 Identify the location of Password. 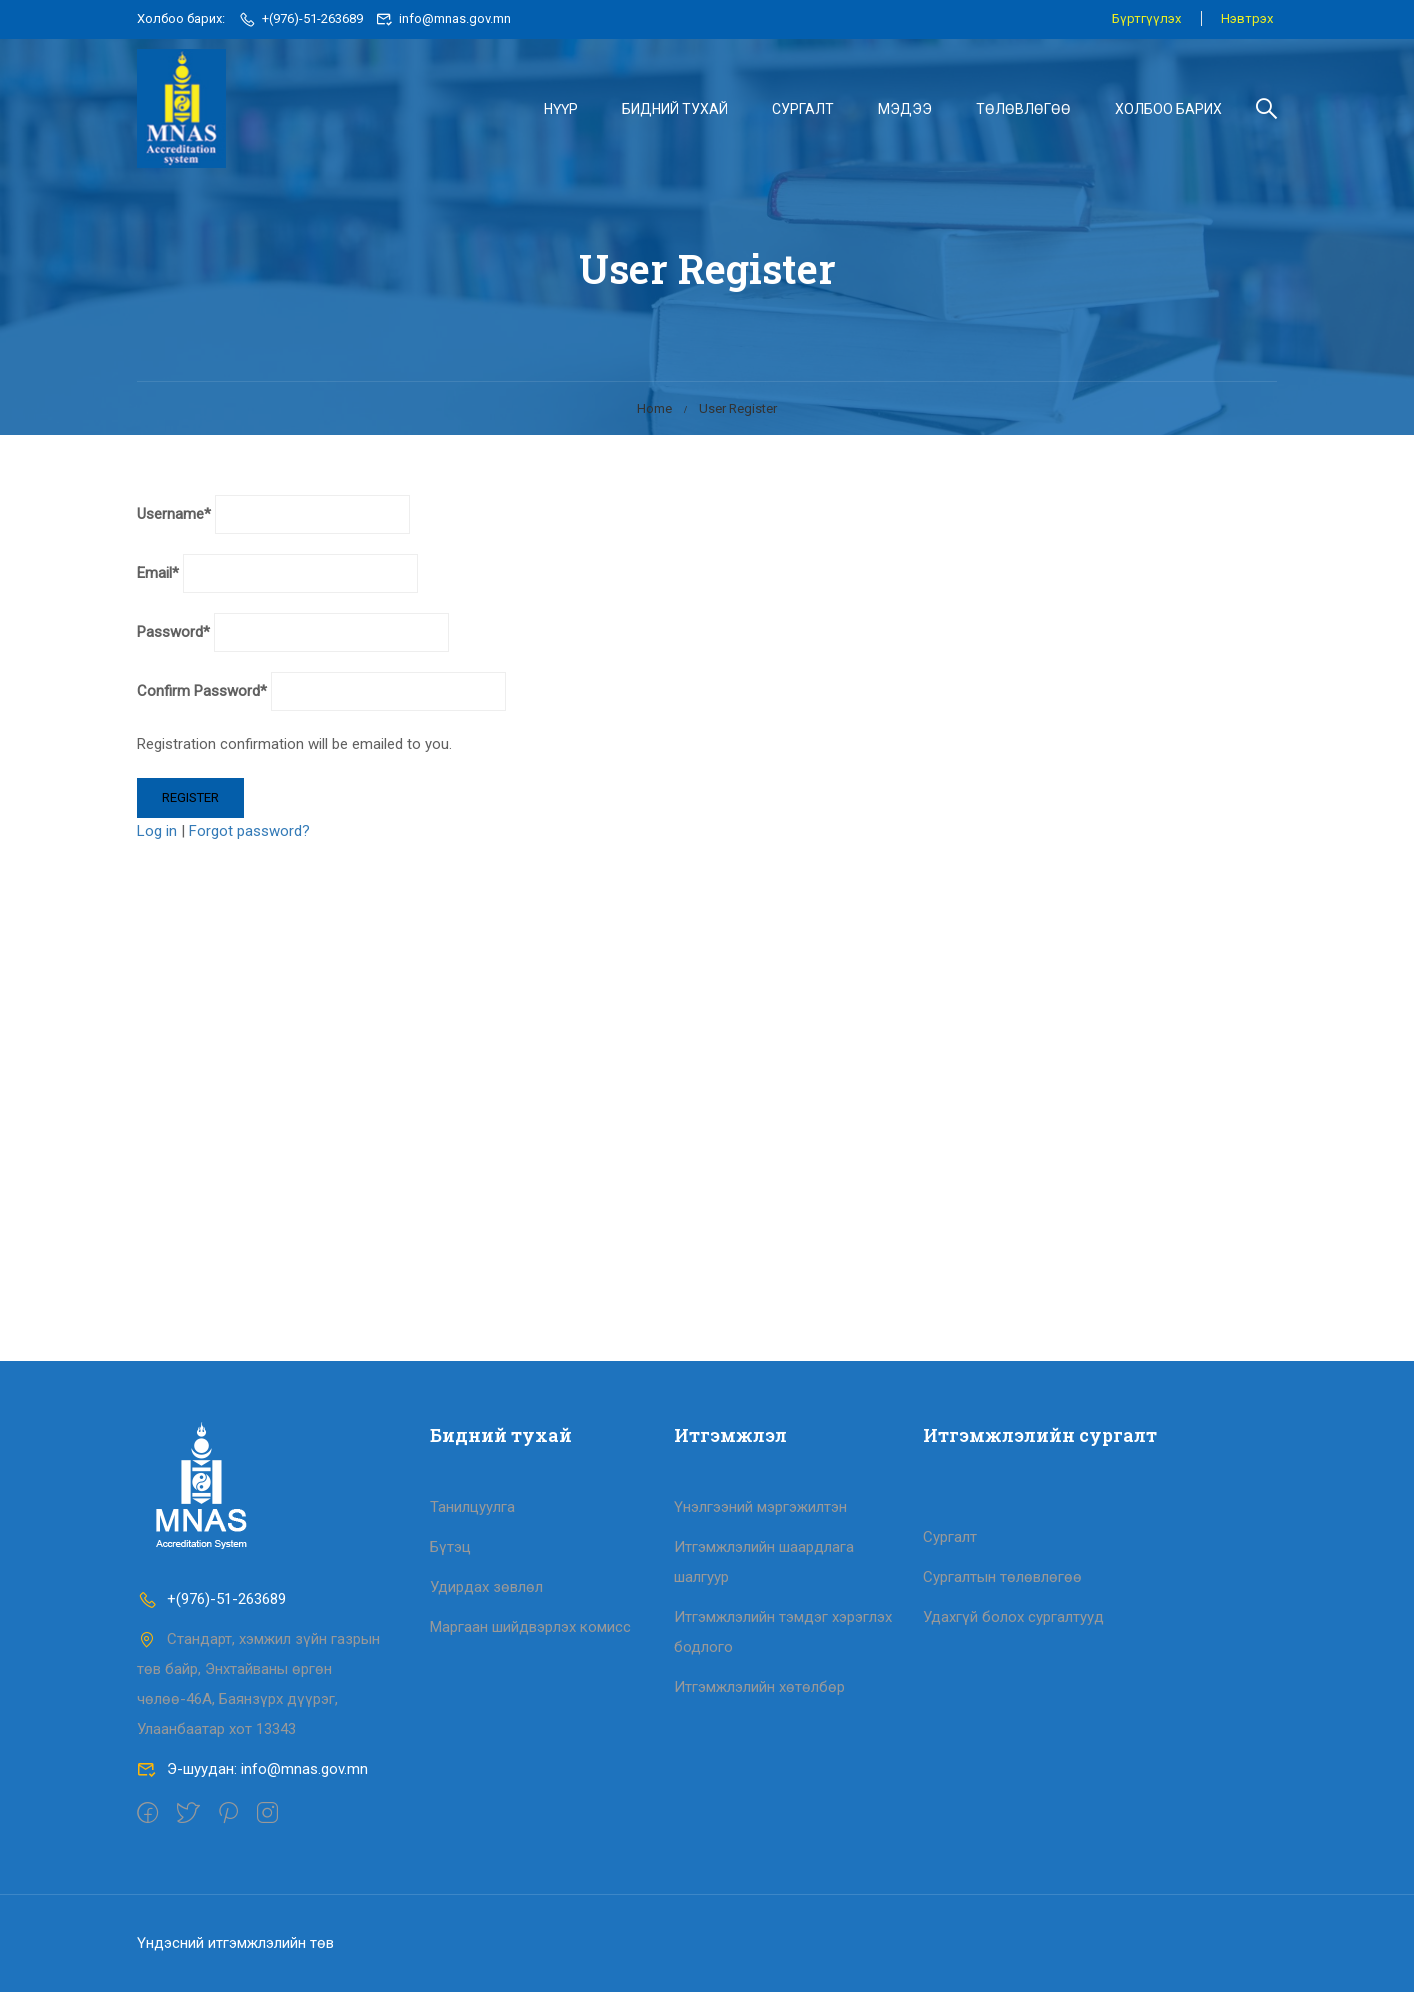
(173, 638).